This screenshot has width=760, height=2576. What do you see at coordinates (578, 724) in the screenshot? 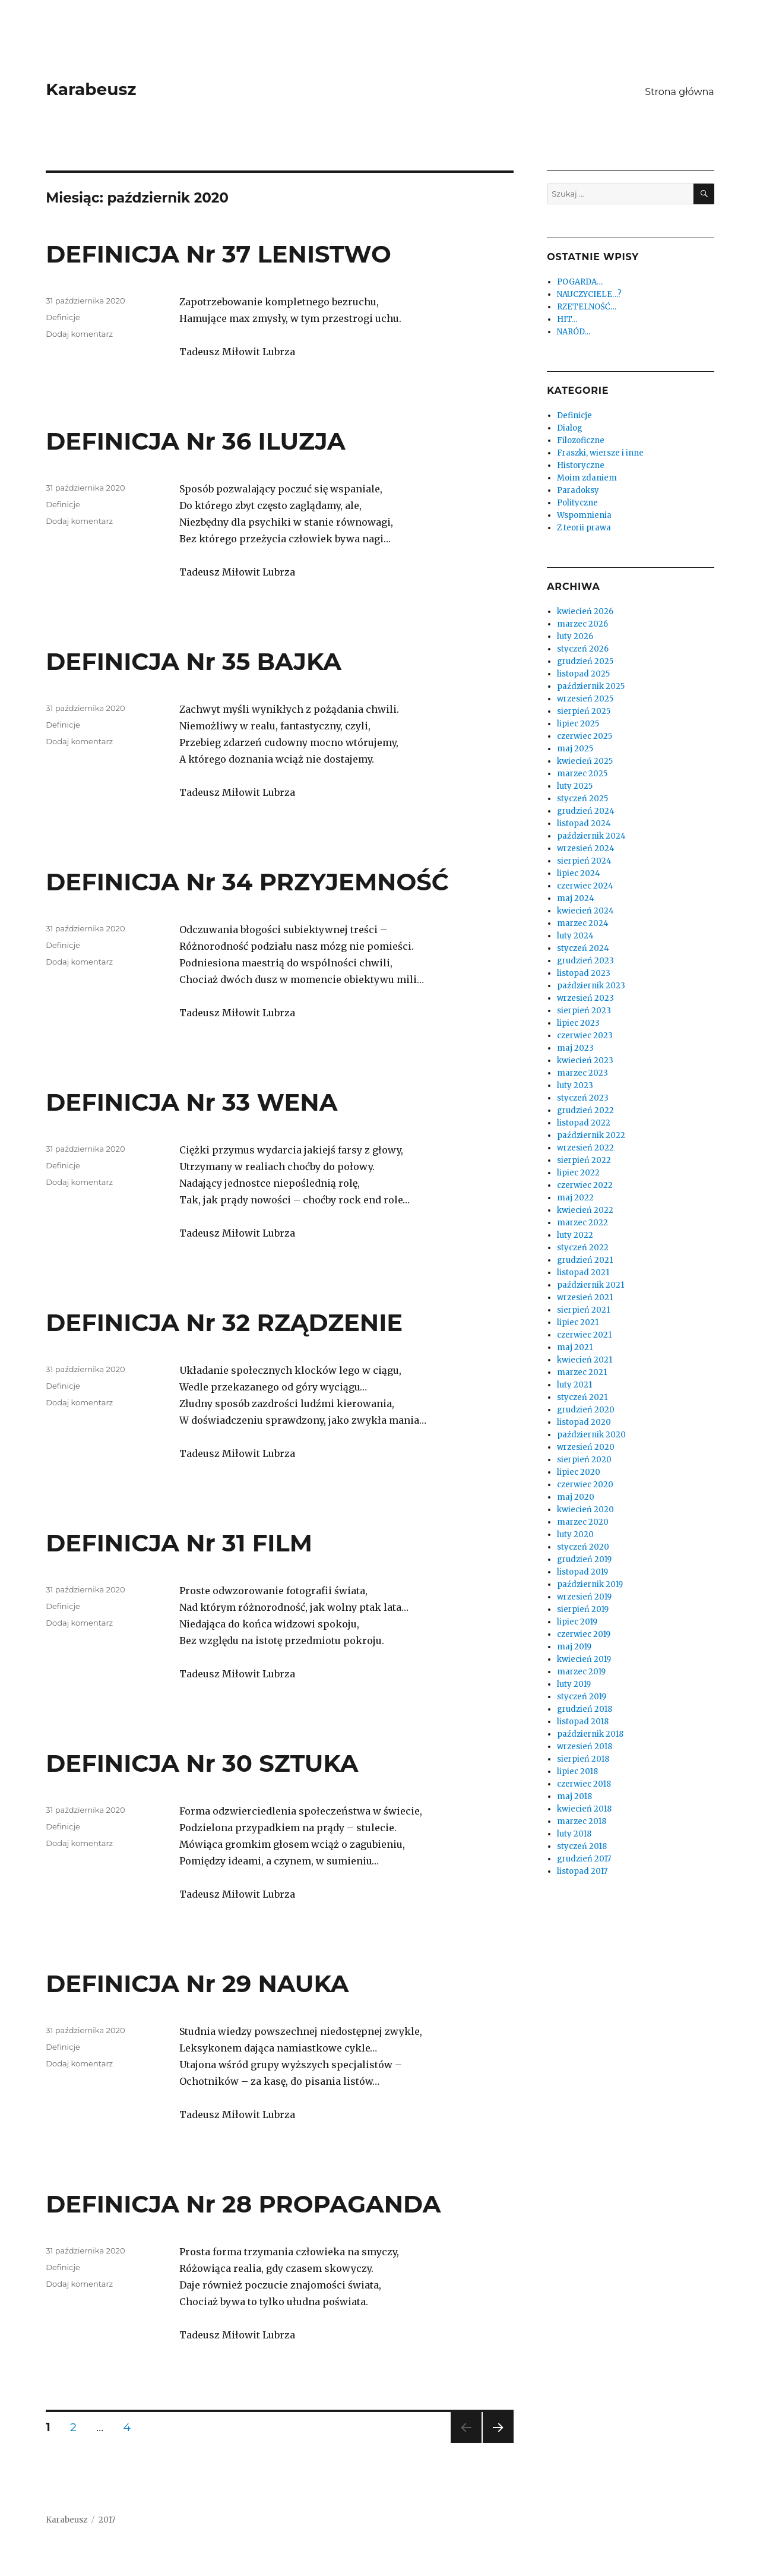
I see `lipiec 2025` at bounding box center [578, 724].